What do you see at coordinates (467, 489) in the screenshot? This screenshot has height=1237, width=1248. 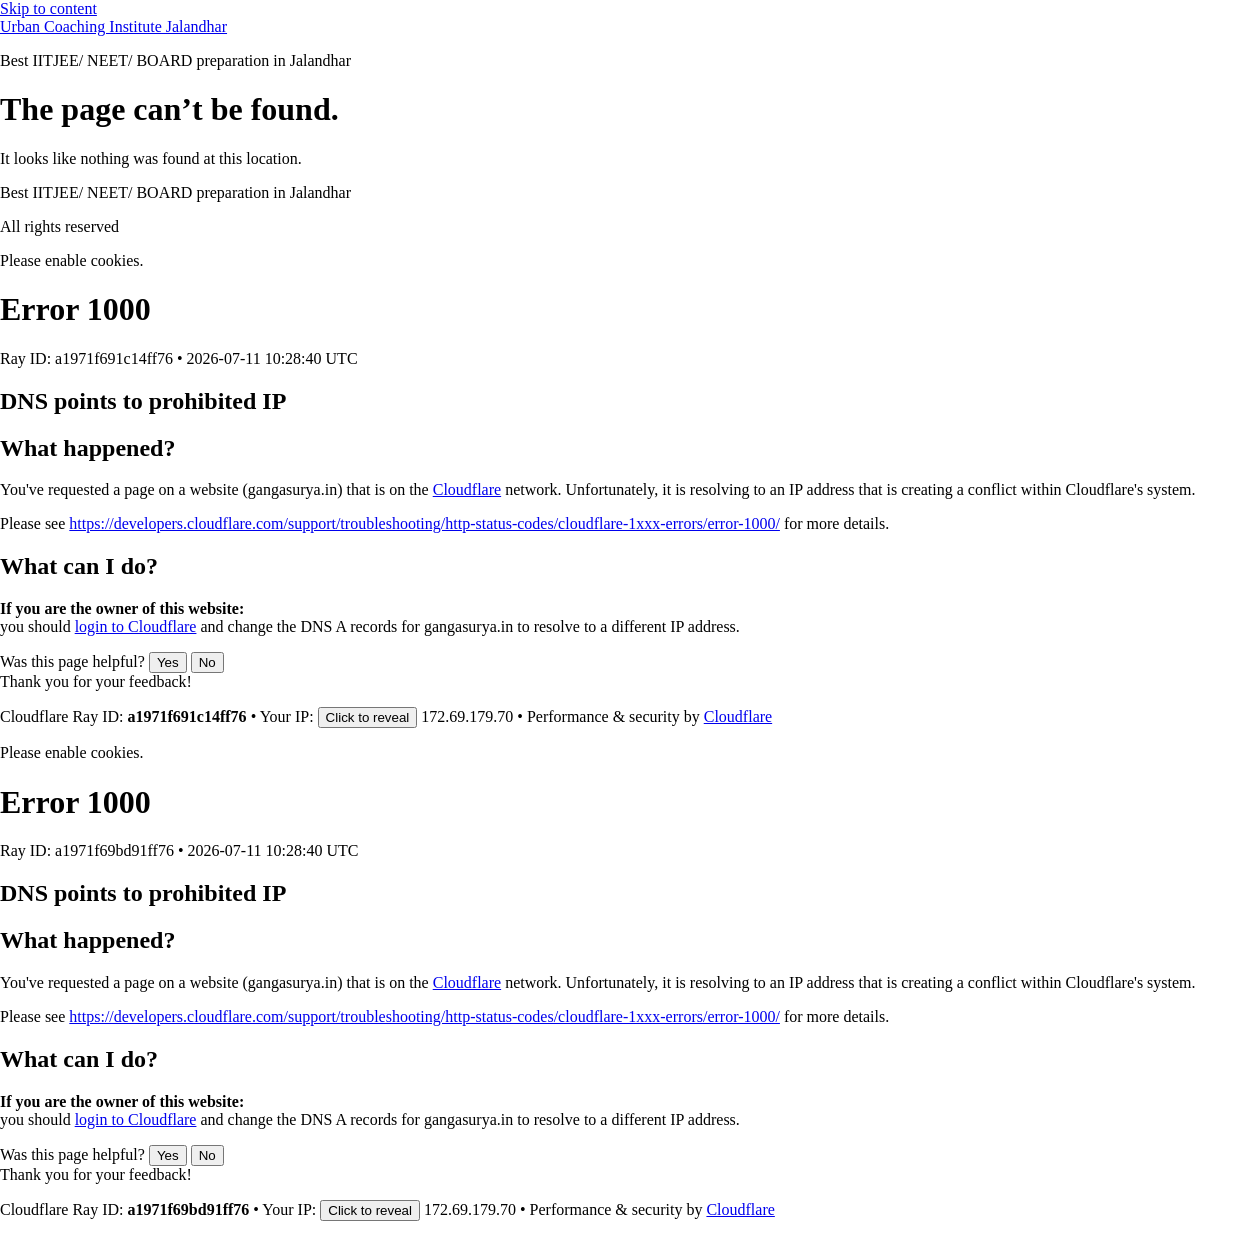 I see `Cloudflare` at bounding box center [467, 489].